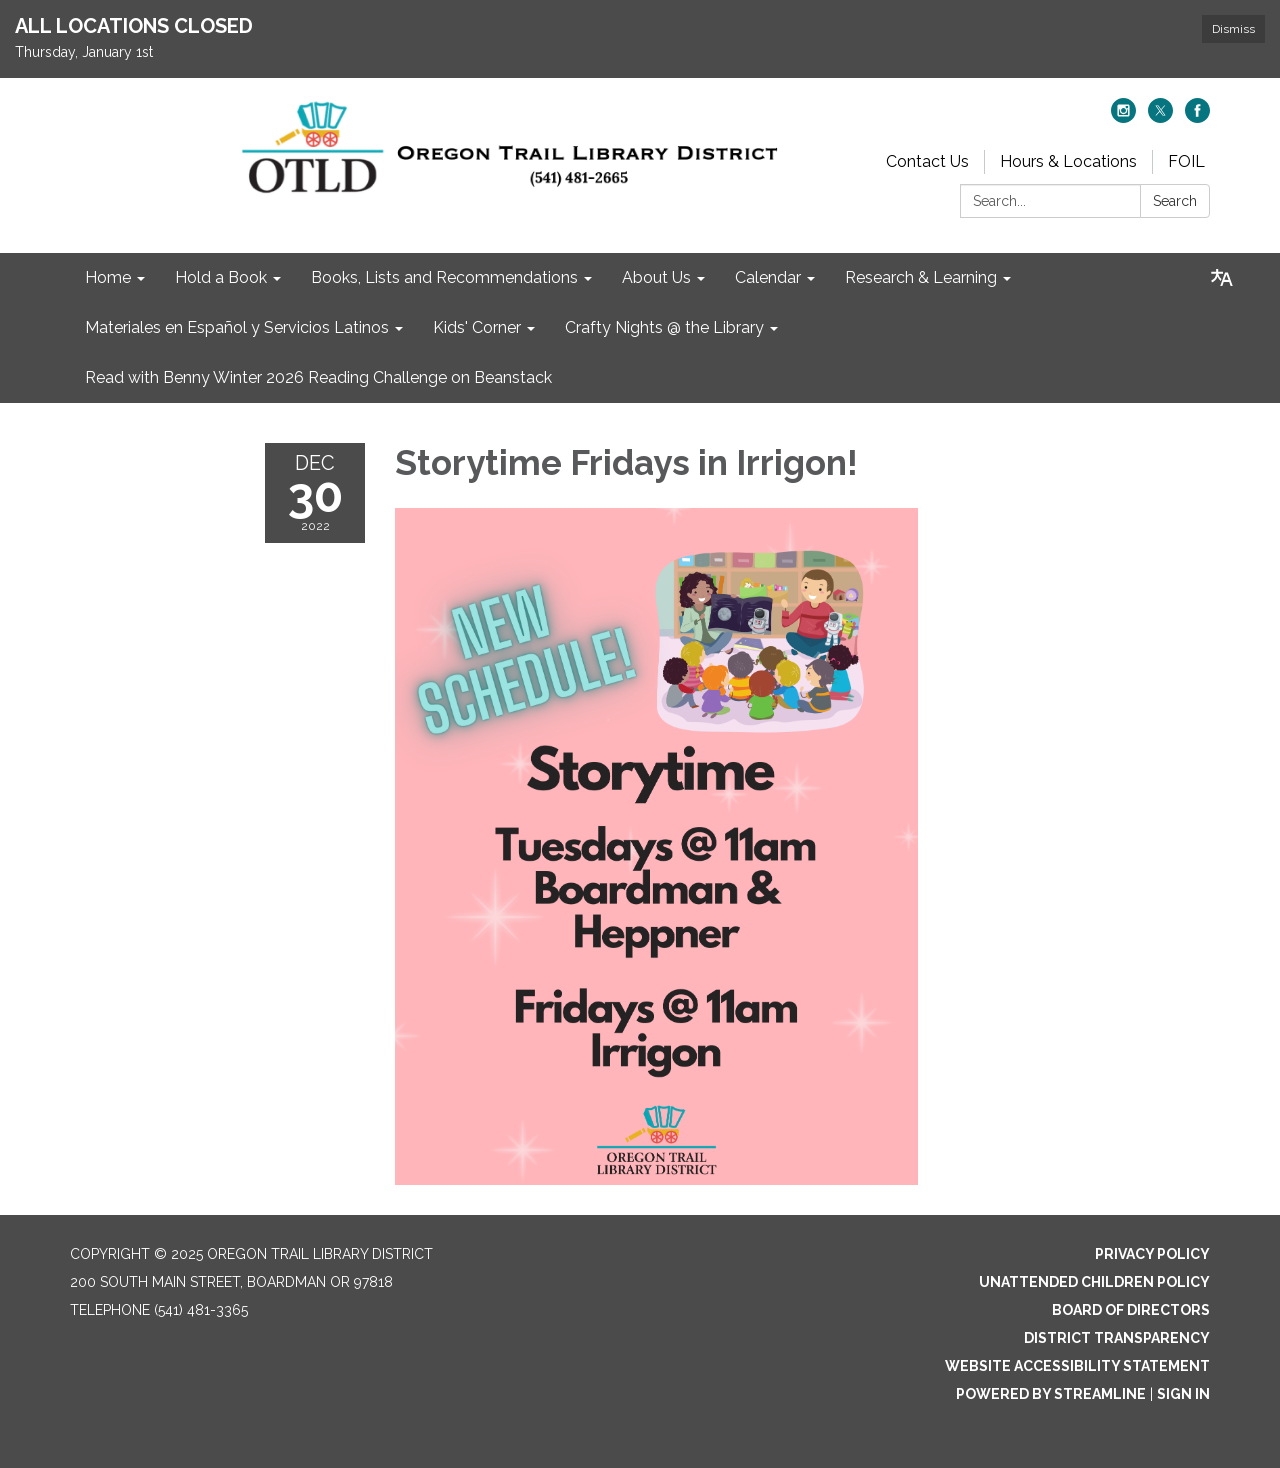 The width and height of the screenshot is (1280, 1468). Describe the element at coordinates (1186, 161) in the screenshot. I see `FOIL` at that location.